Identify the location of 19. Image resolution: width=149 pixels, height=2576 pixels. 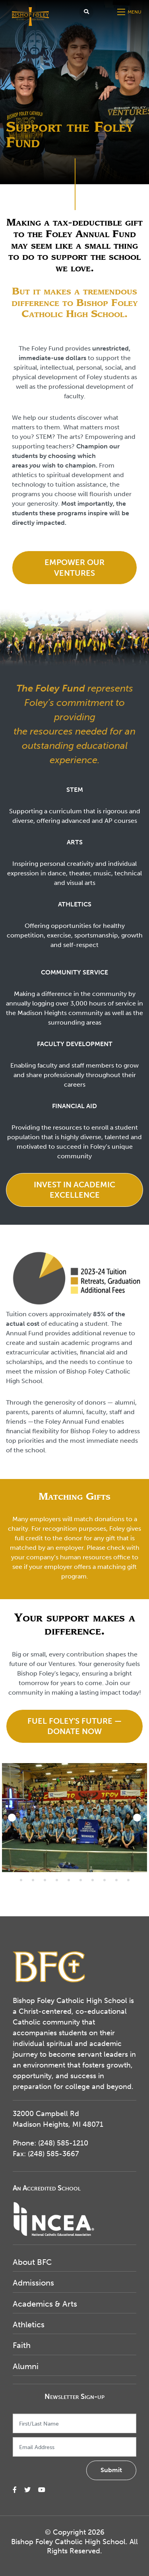
(93, 1880).